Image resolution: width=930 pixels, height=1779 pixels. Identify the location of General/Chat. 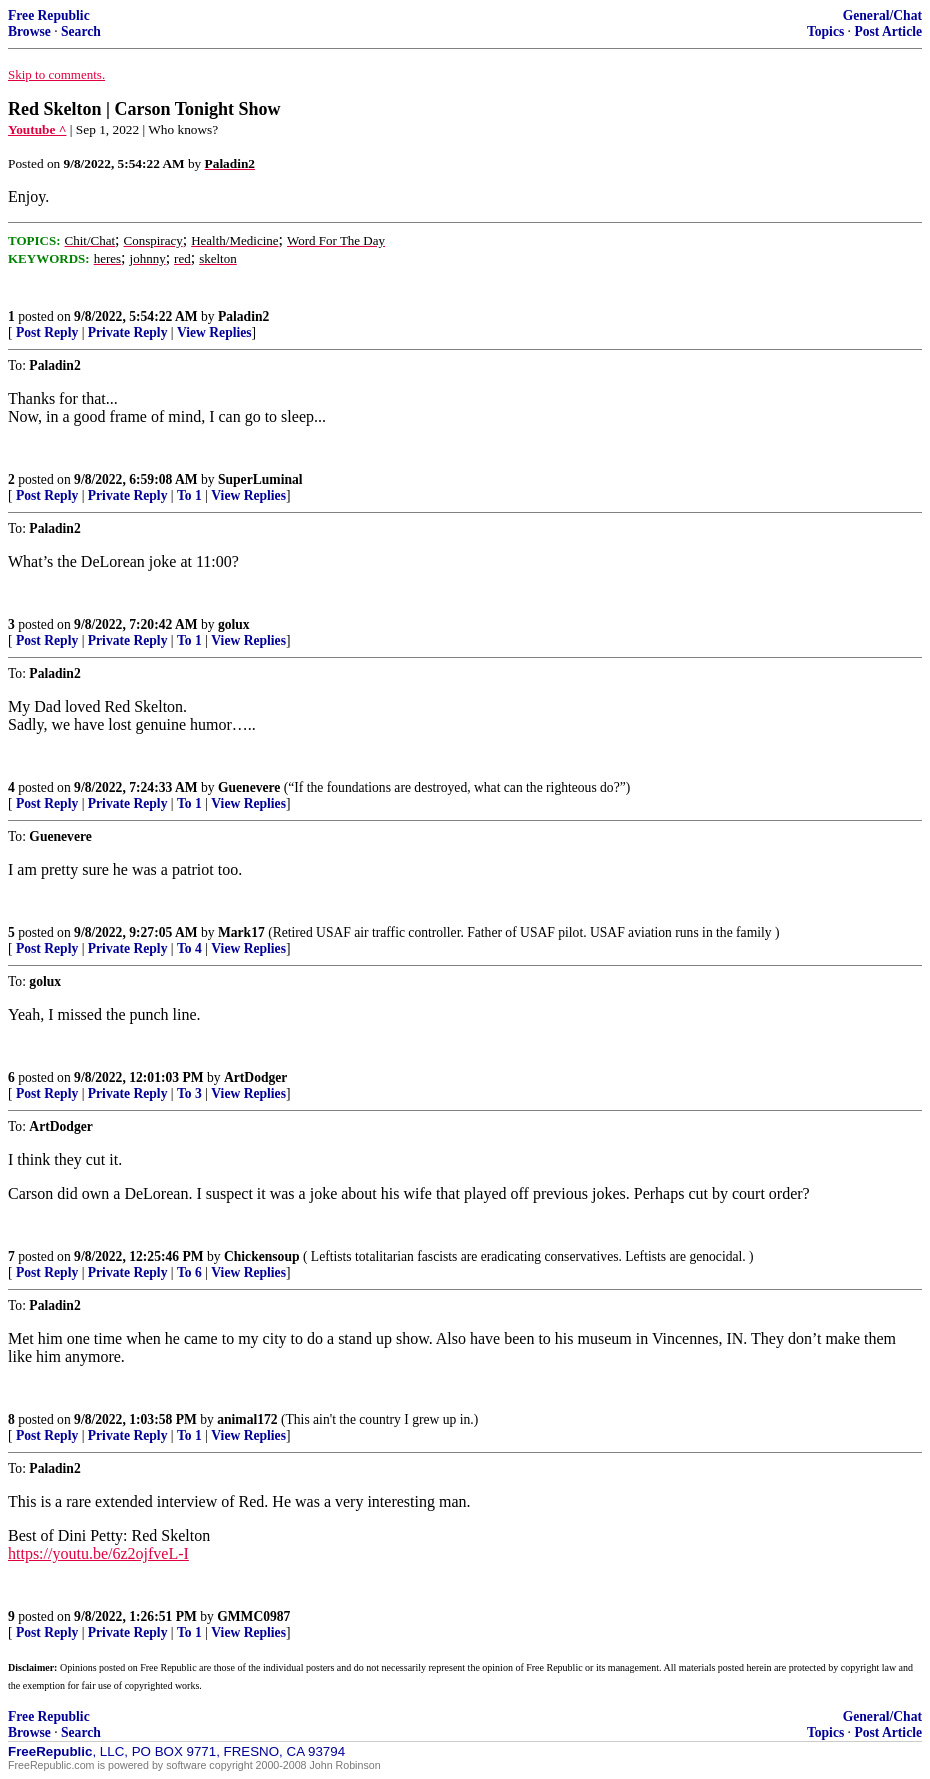
(882, 15).